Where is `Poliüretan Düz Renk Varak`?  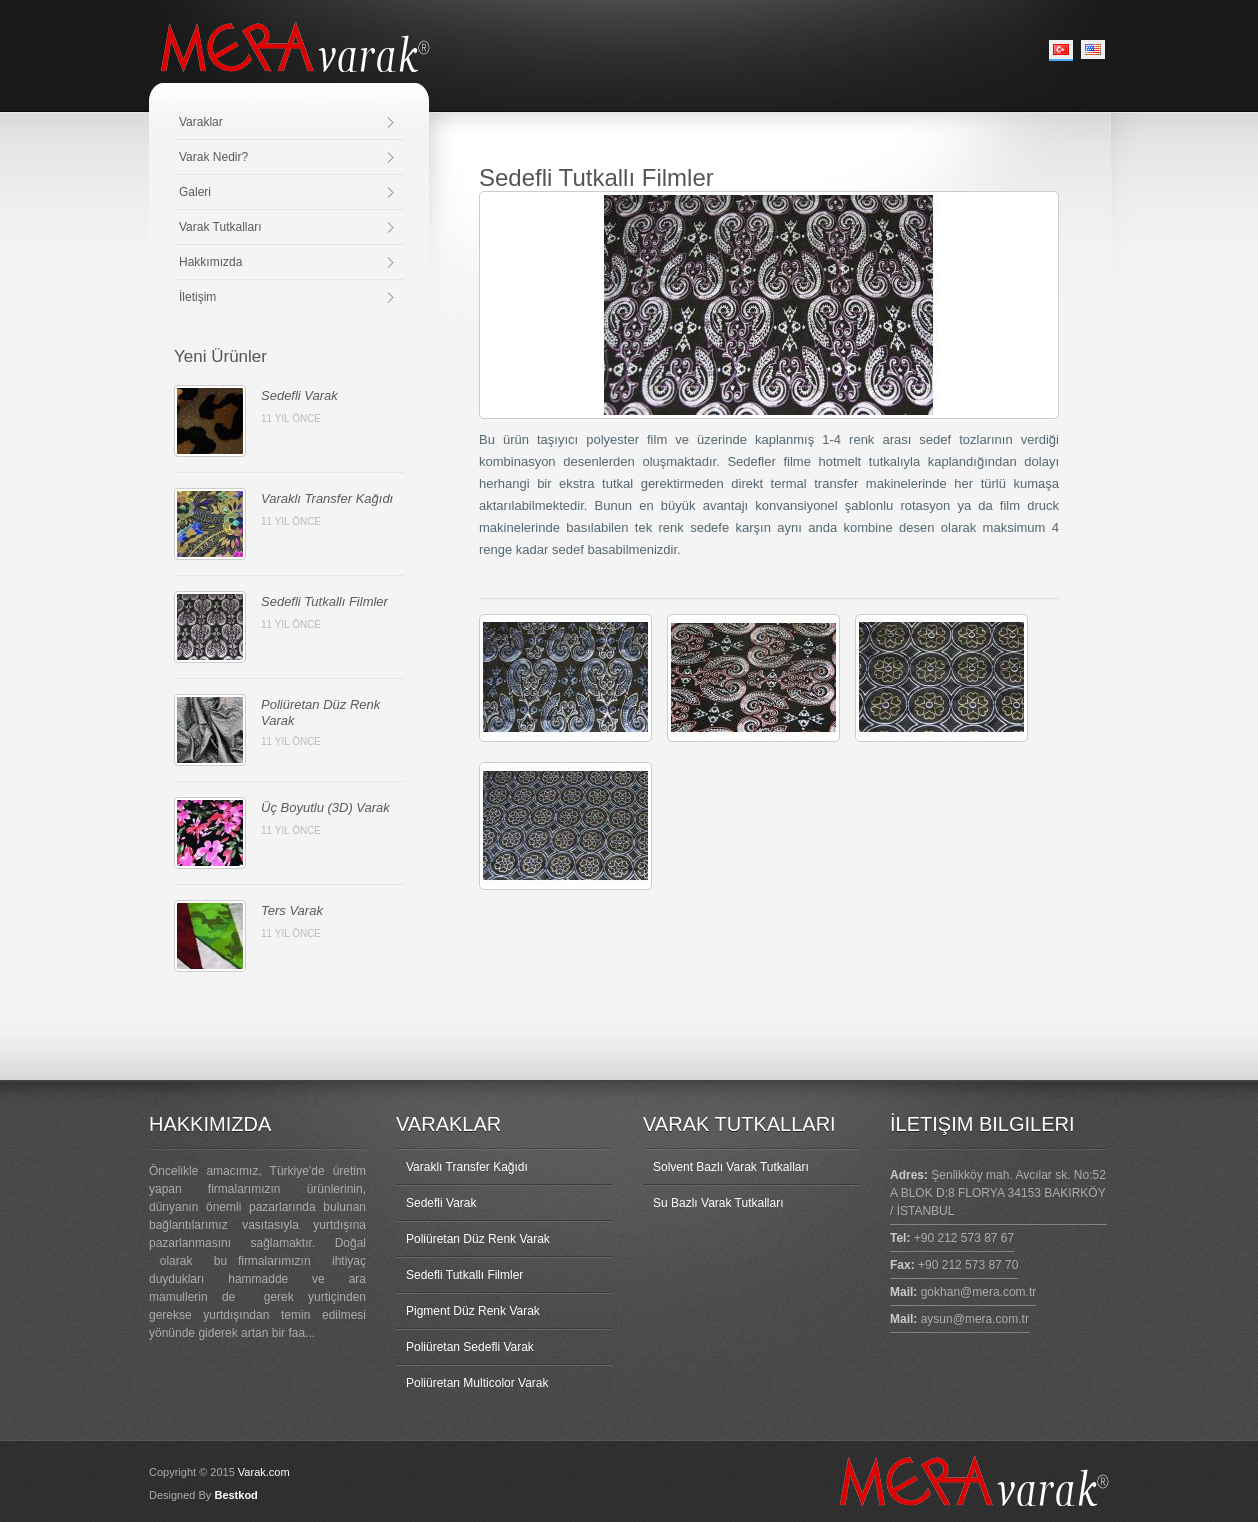
Poliüretan Düz Renk Varak is located at coordinates (478, 1239).